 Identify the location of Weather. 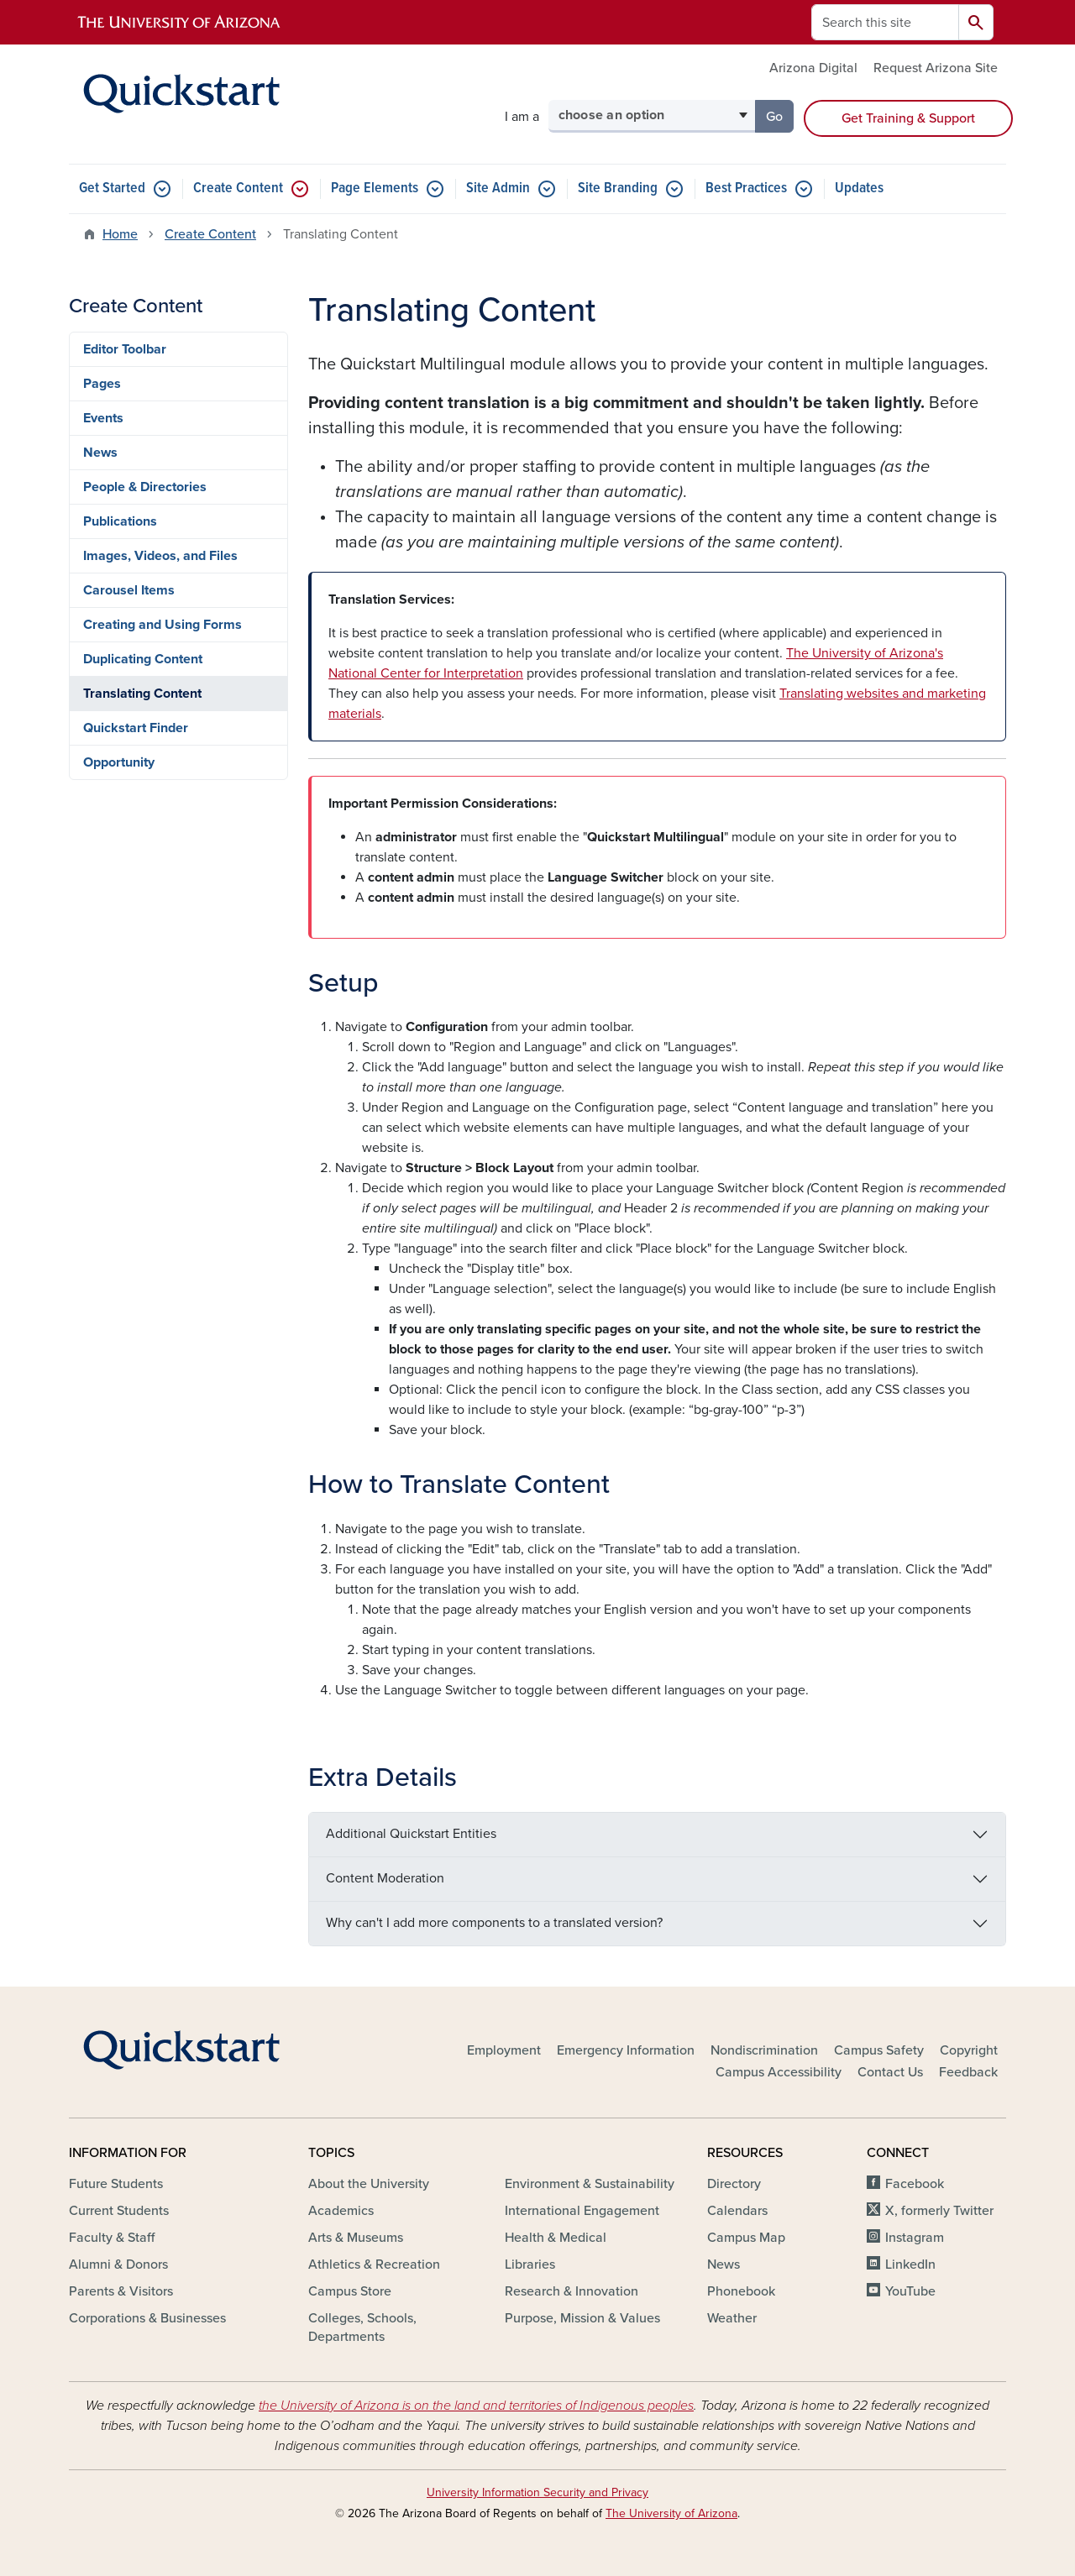
(732, 2318).